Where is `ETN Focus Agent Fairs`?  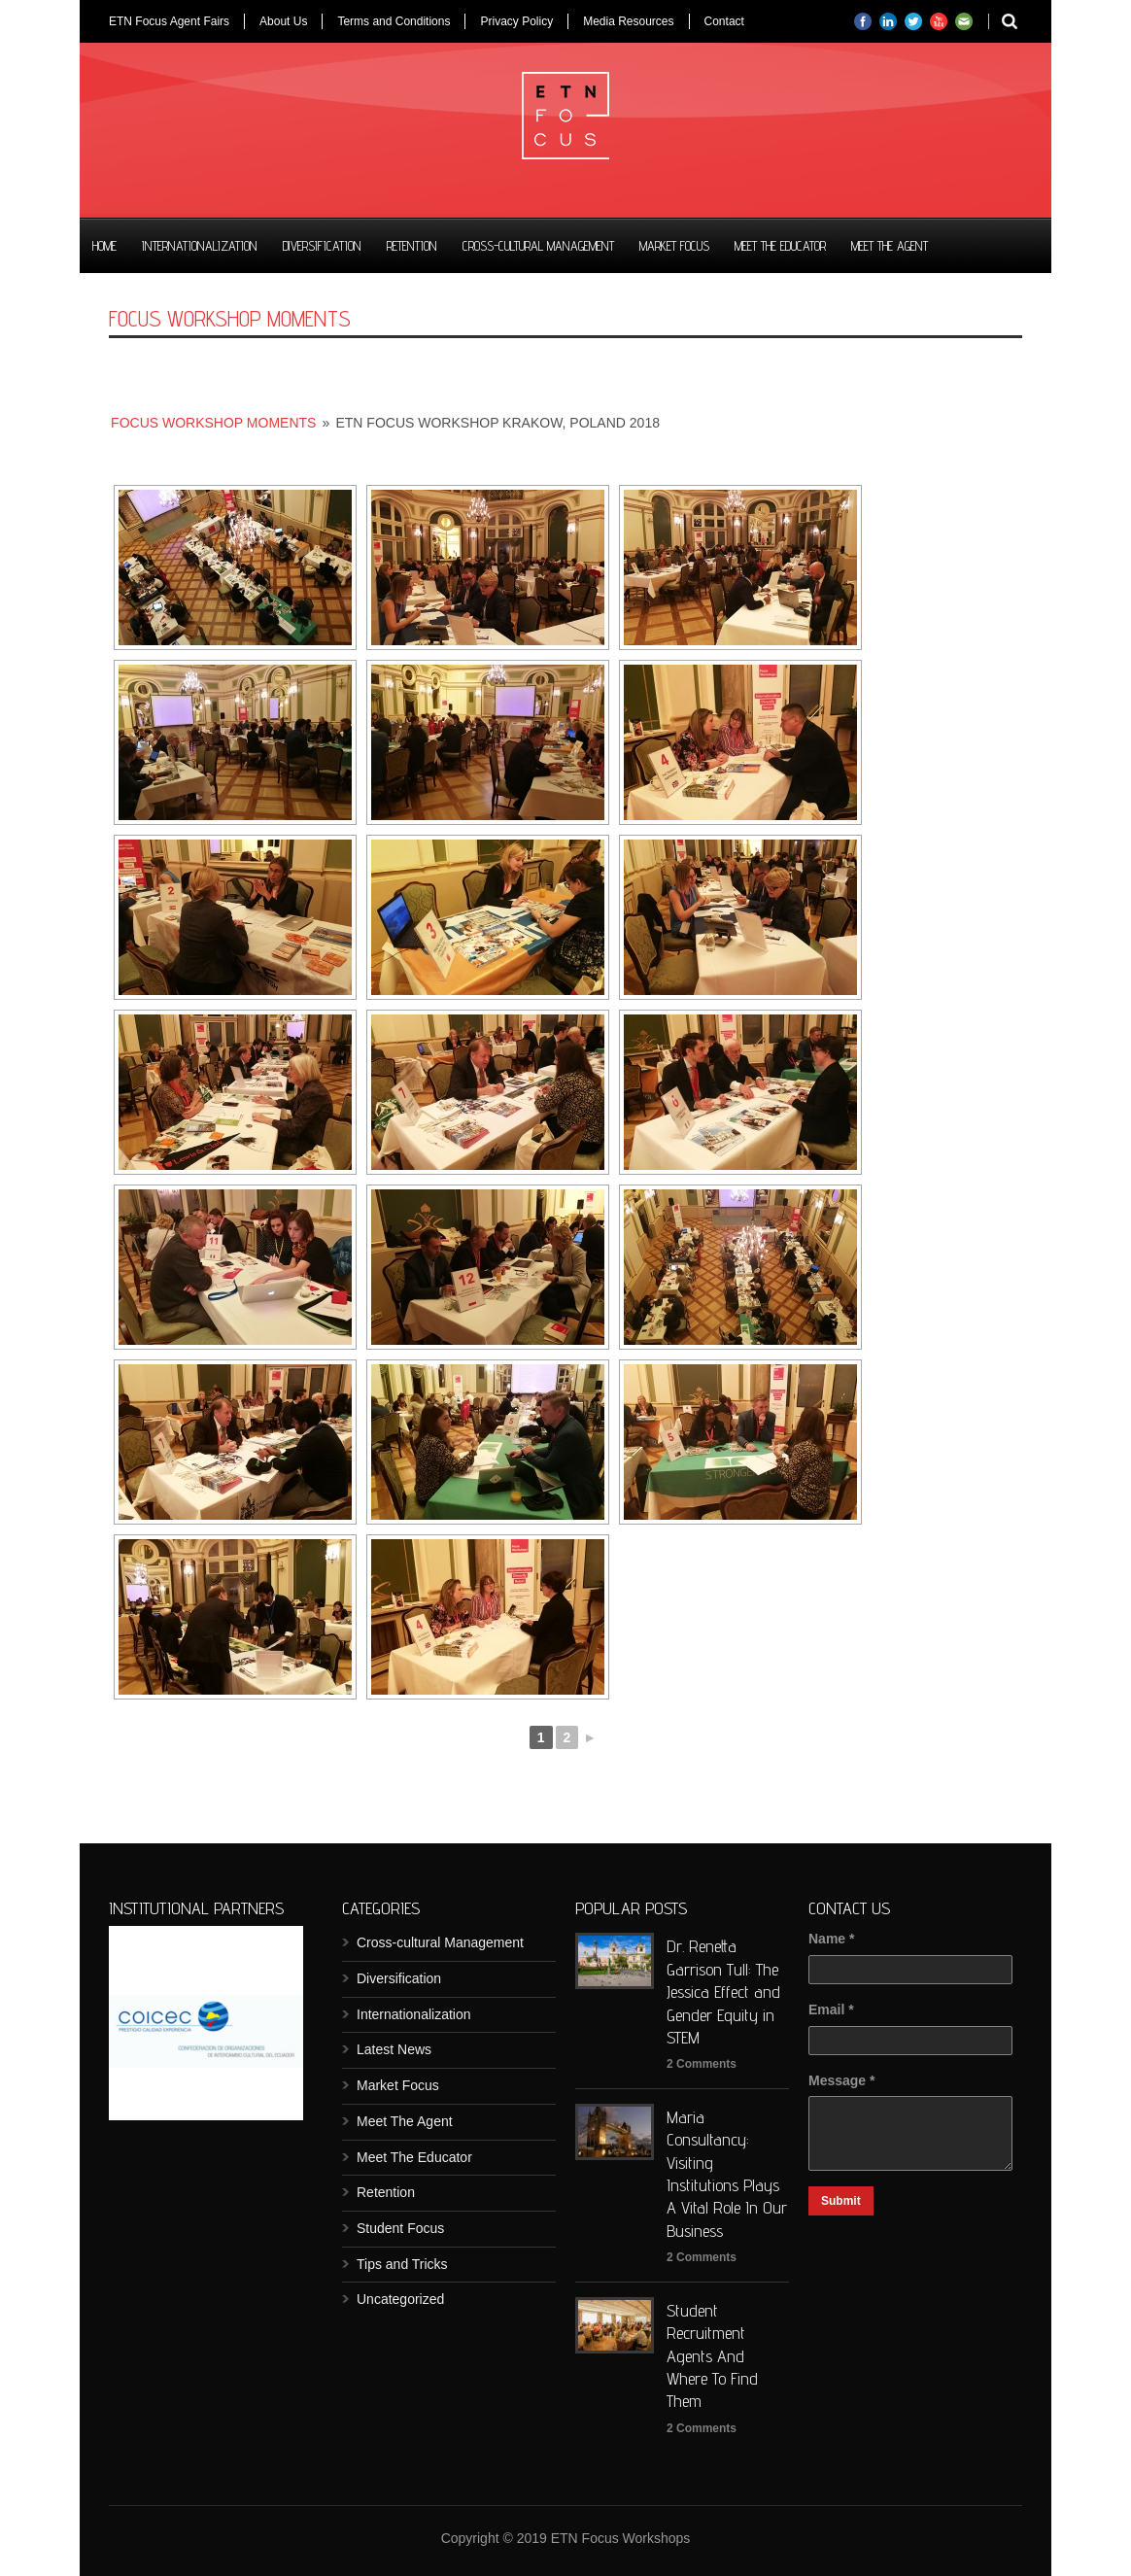
ETN Focus Agent Fairs is located at coordinates (169, 21).